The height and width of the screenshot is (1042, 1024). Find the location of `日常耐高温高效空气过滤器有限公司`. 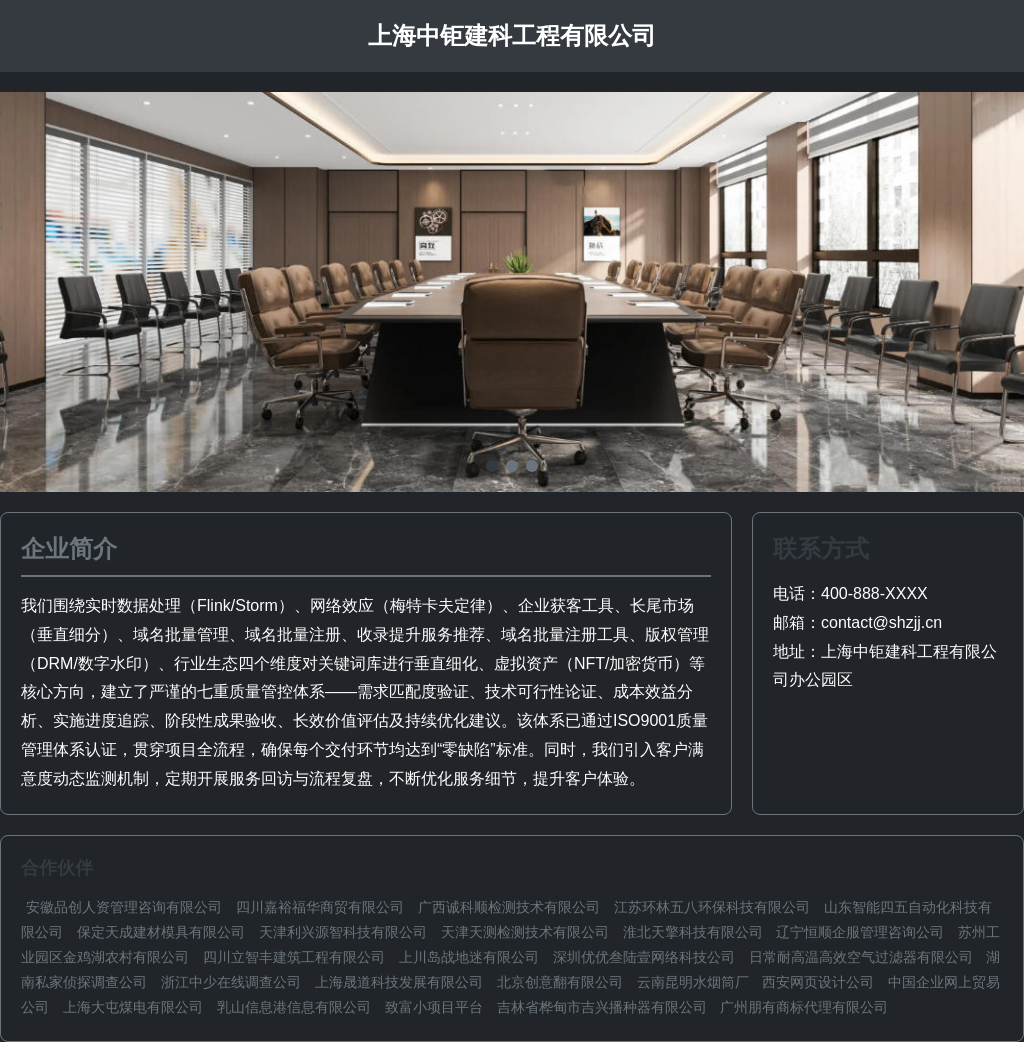

日常耐高温高效空气过滤器有限公司 is located at coordinates (861, 957).